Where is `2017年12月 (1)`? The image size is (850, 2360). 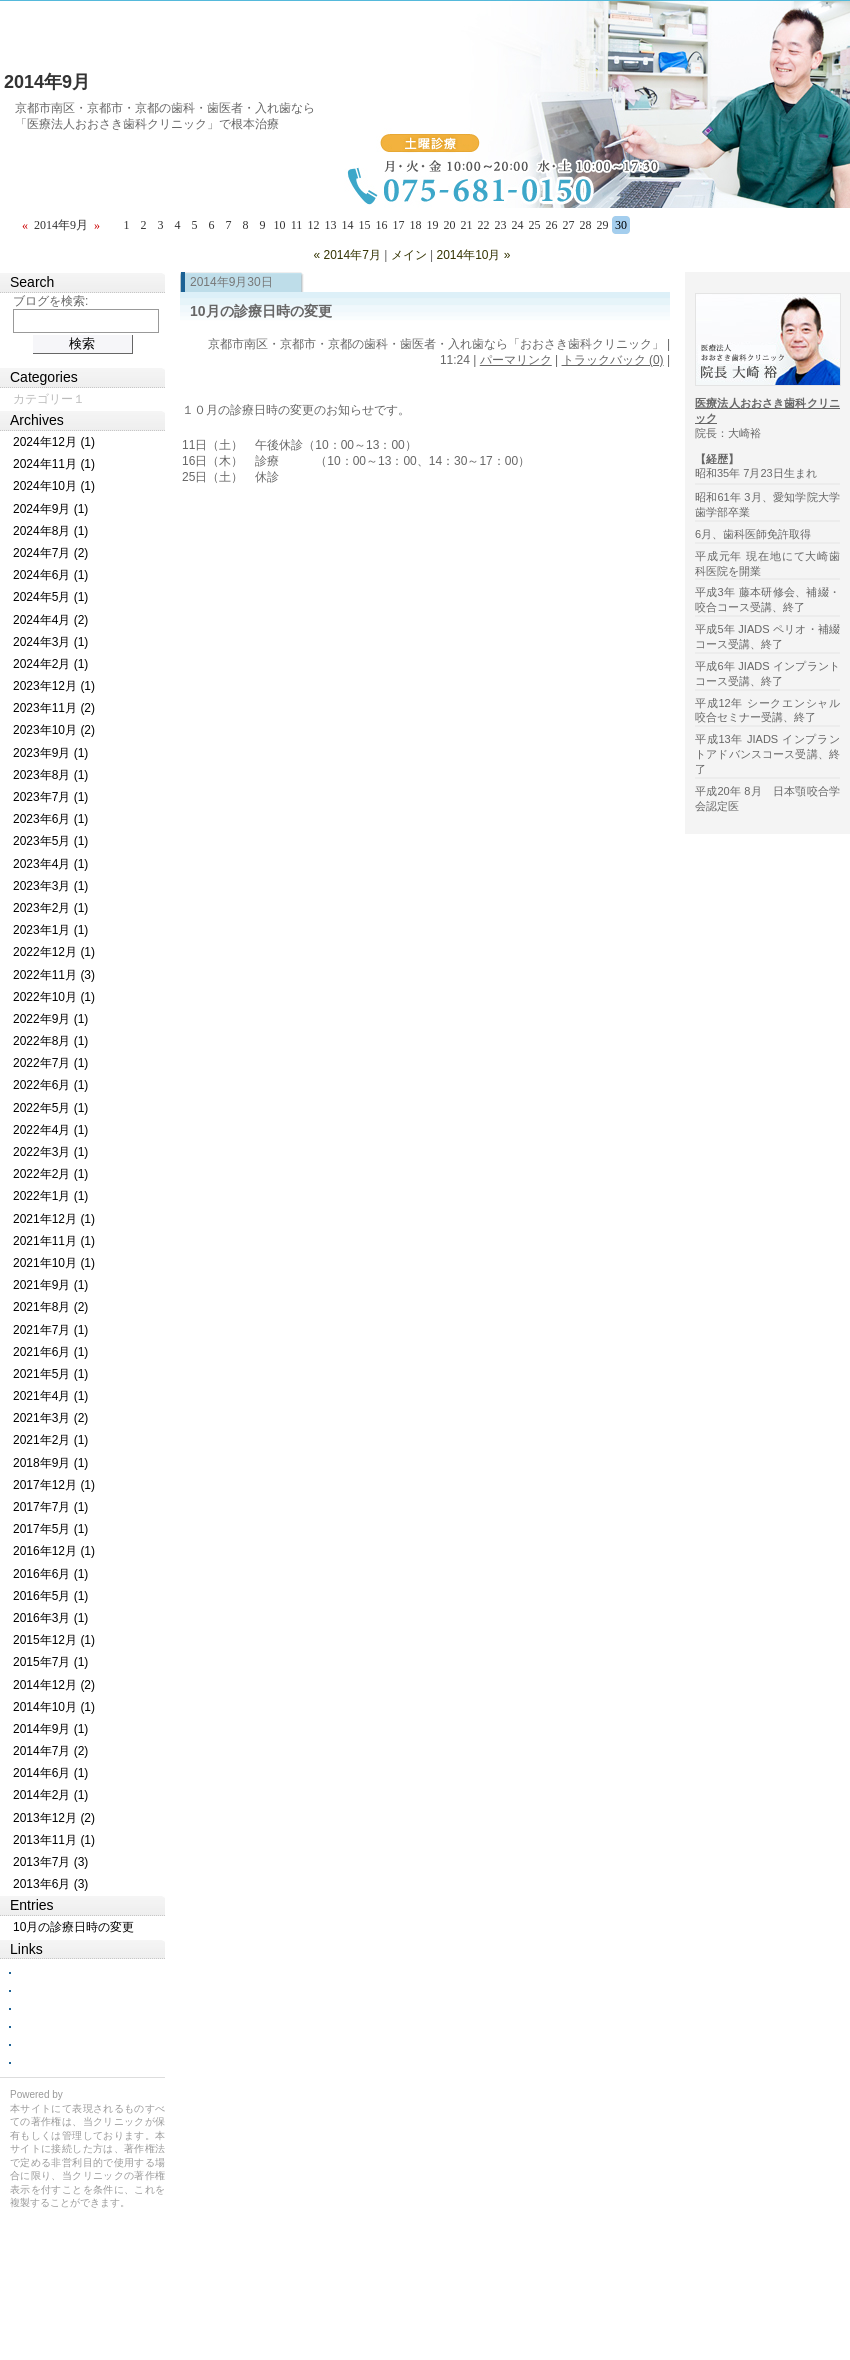
2017年12月 (1) is located at coordinates (54, 1485).